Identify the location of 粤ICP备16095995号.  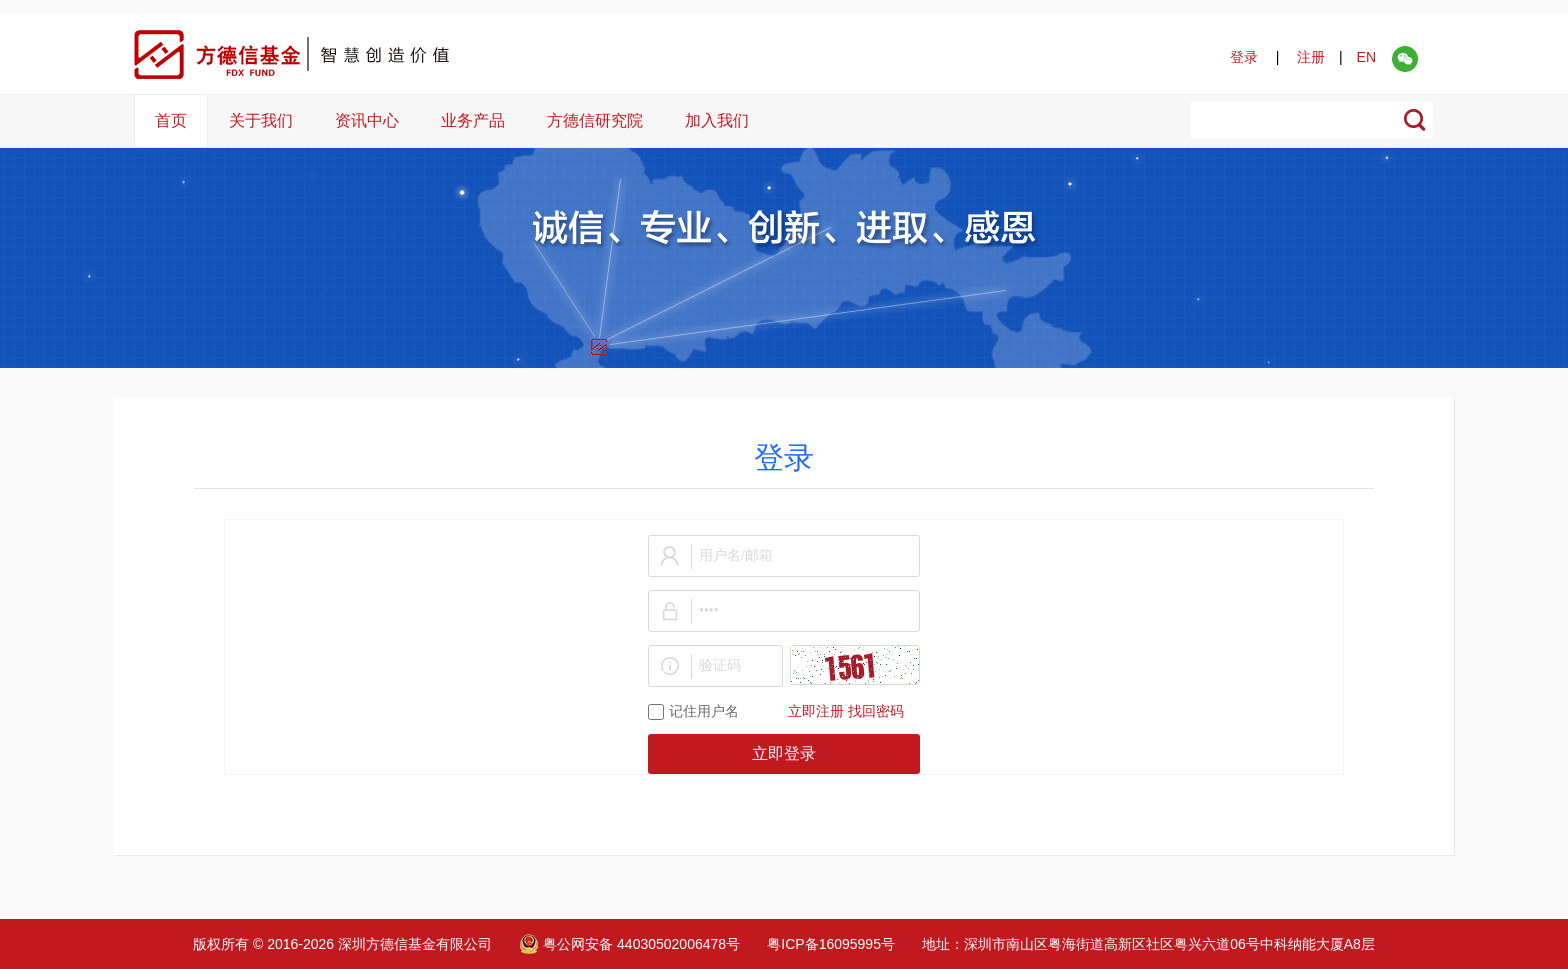
(831, 944).